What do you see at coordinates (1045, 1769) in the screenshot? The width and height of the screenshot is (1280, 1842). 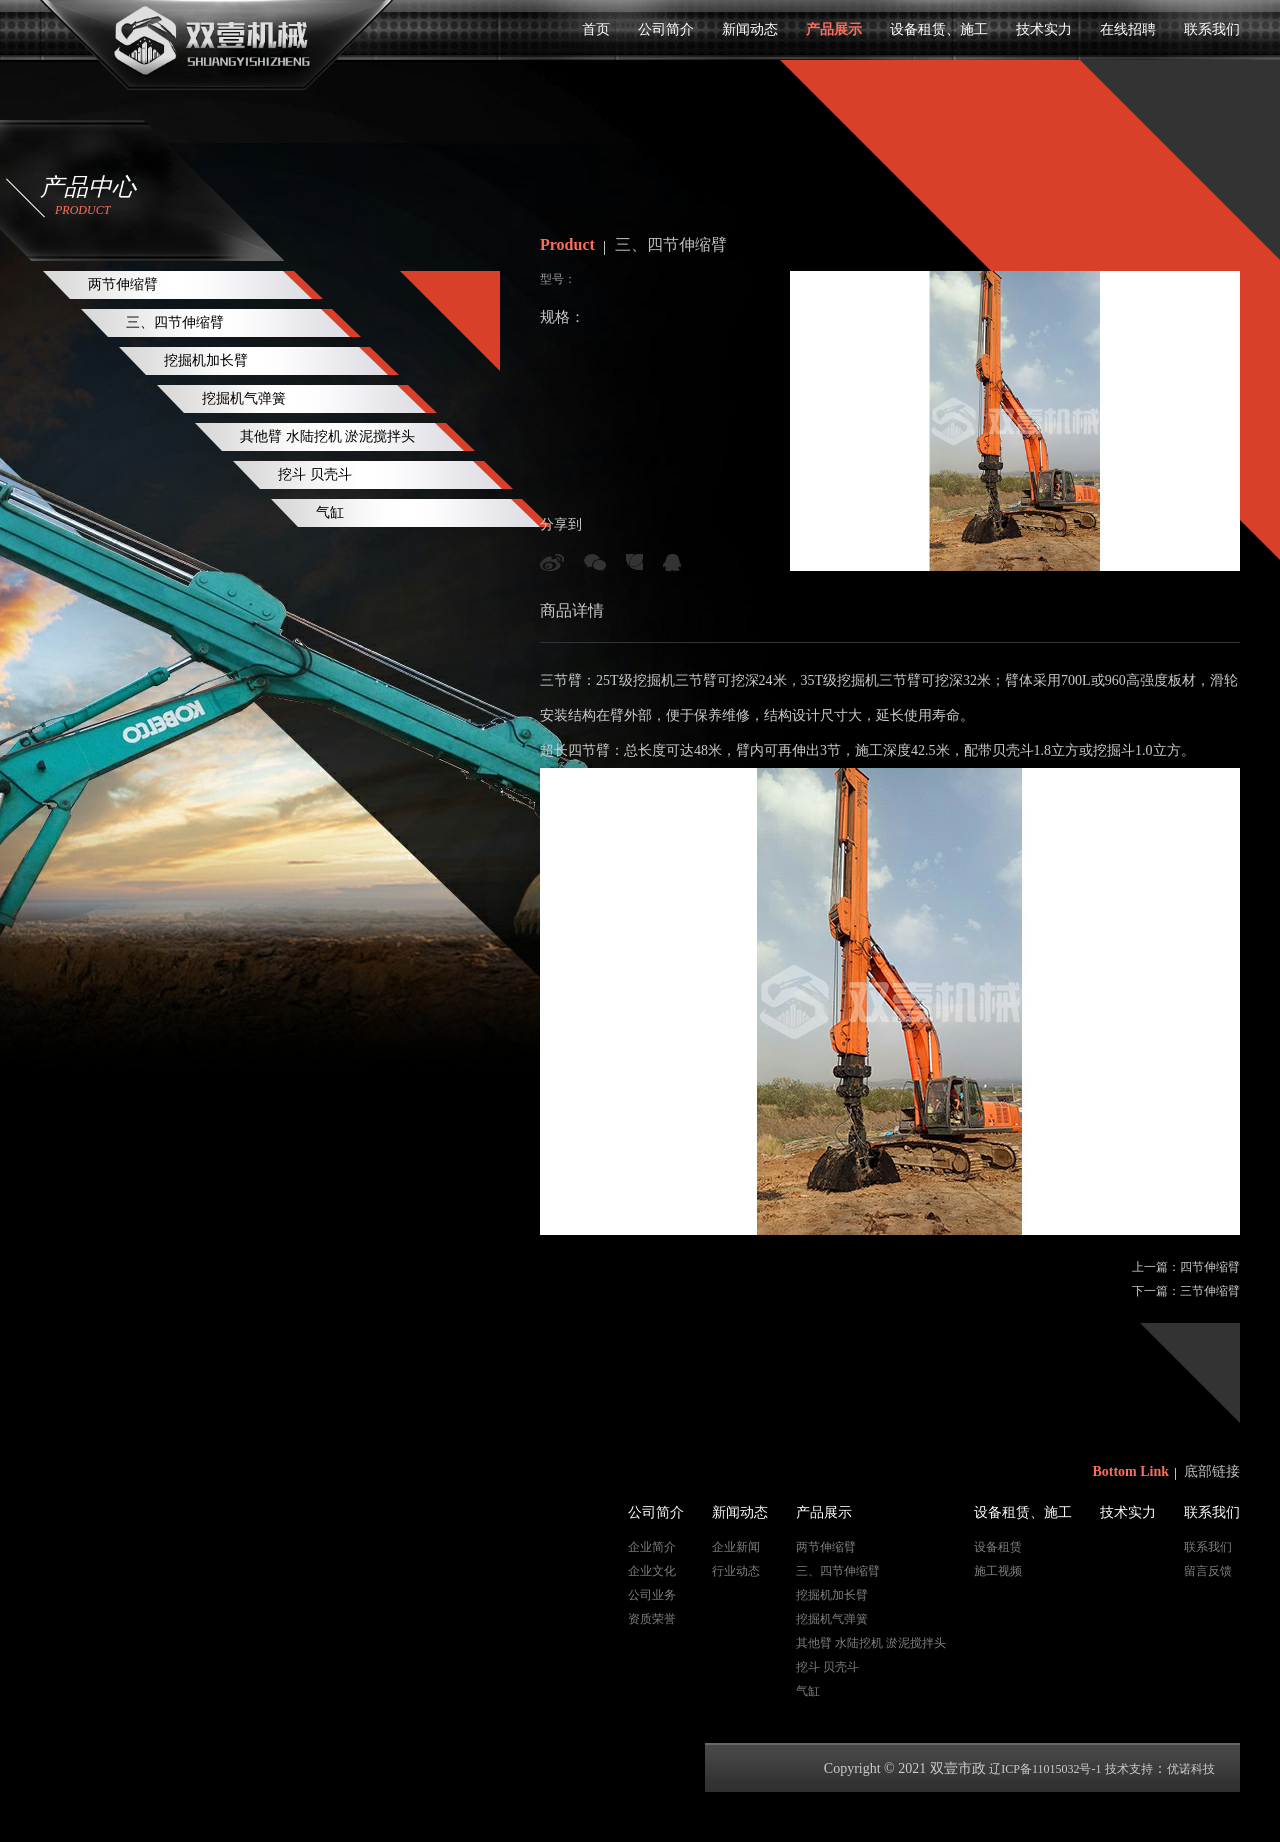 I see `辽ICP备11015032号-1` at bounding box center [1045, 1769].